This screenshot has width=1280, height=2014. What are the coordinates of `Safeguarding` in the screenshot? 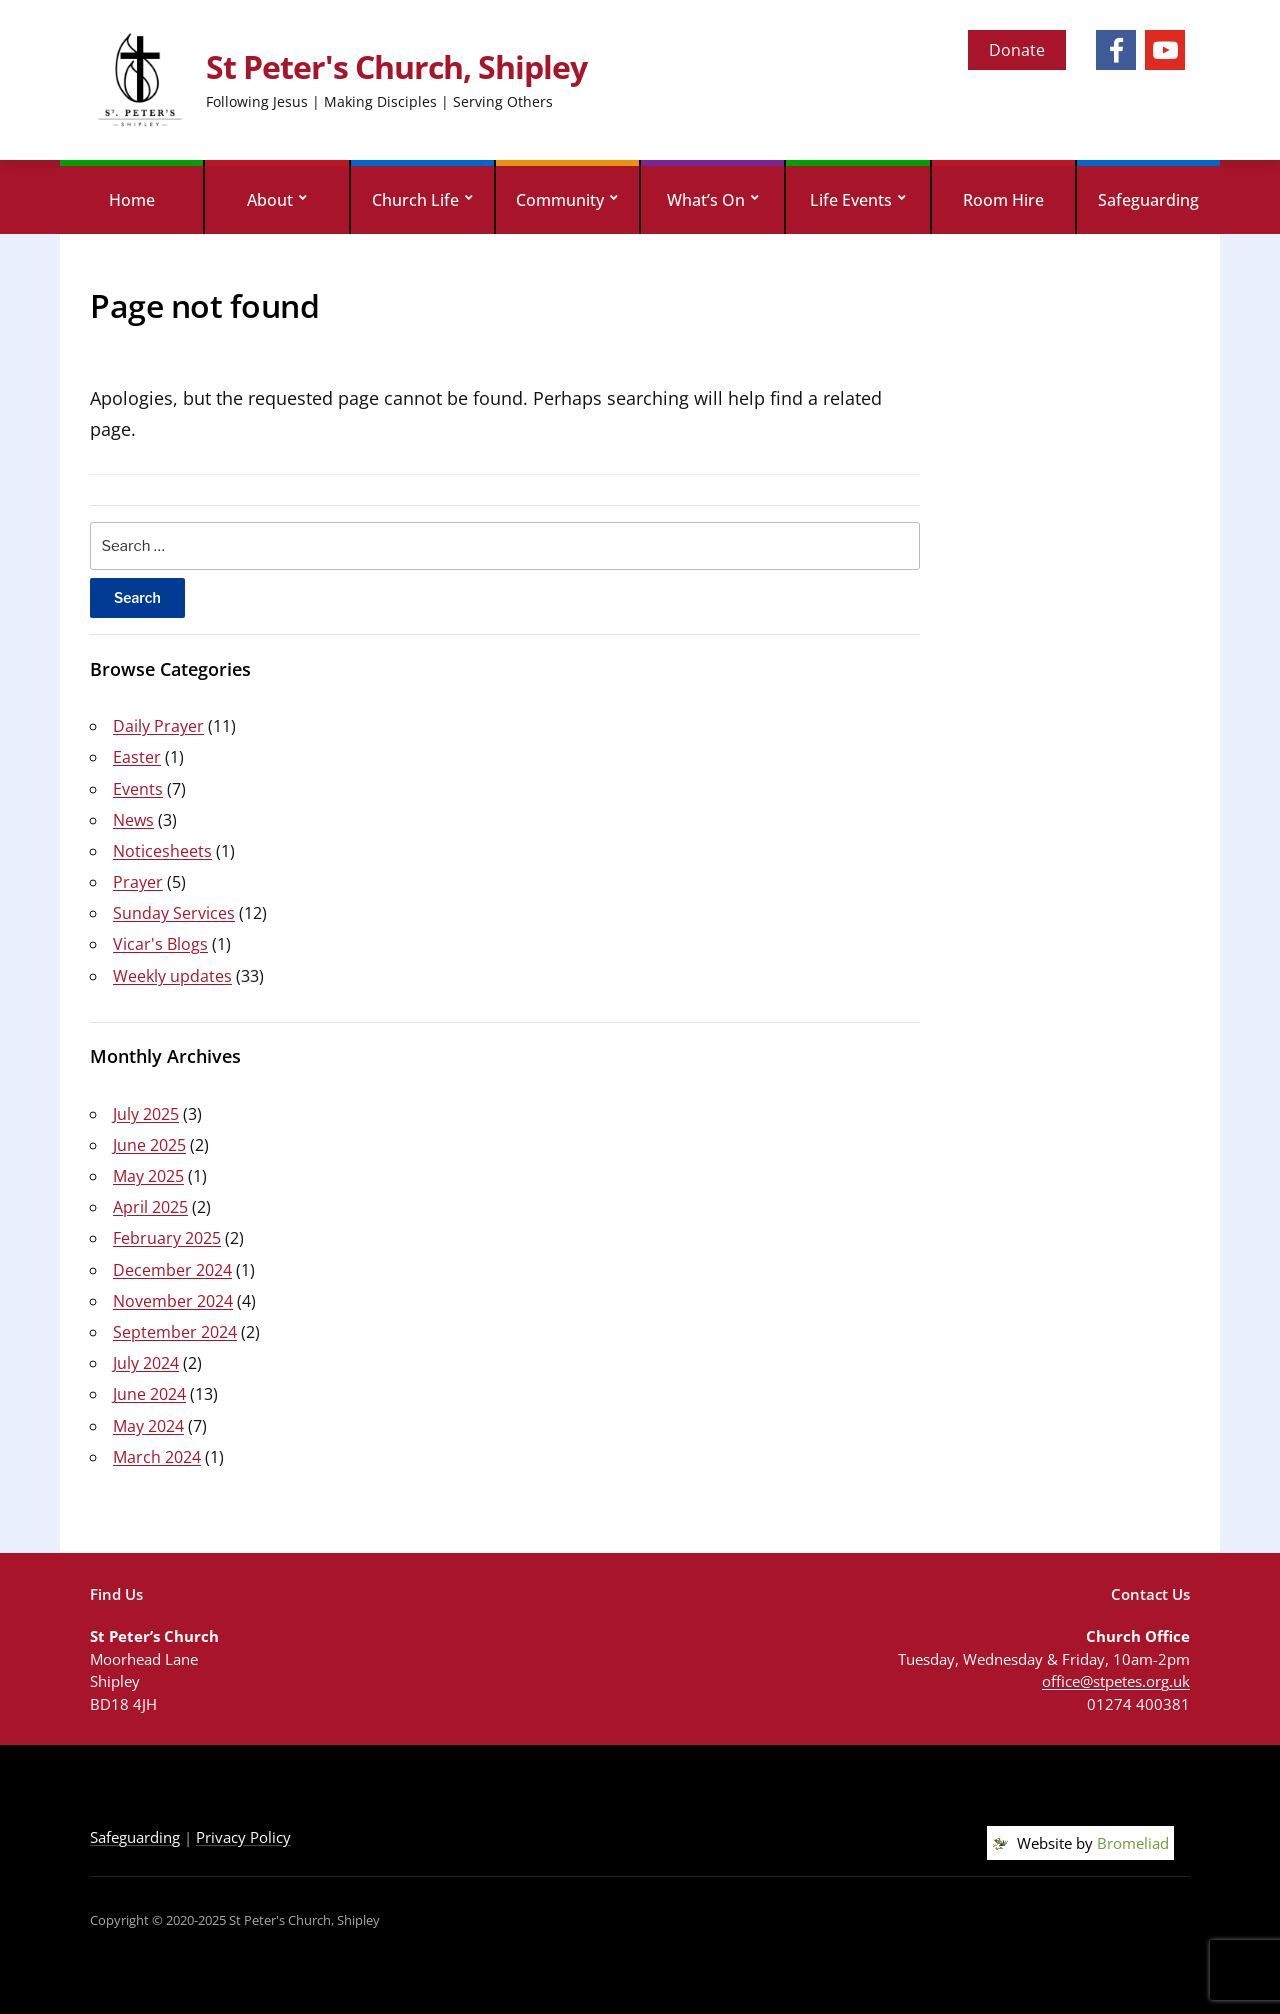 It's located at (1148, 200).